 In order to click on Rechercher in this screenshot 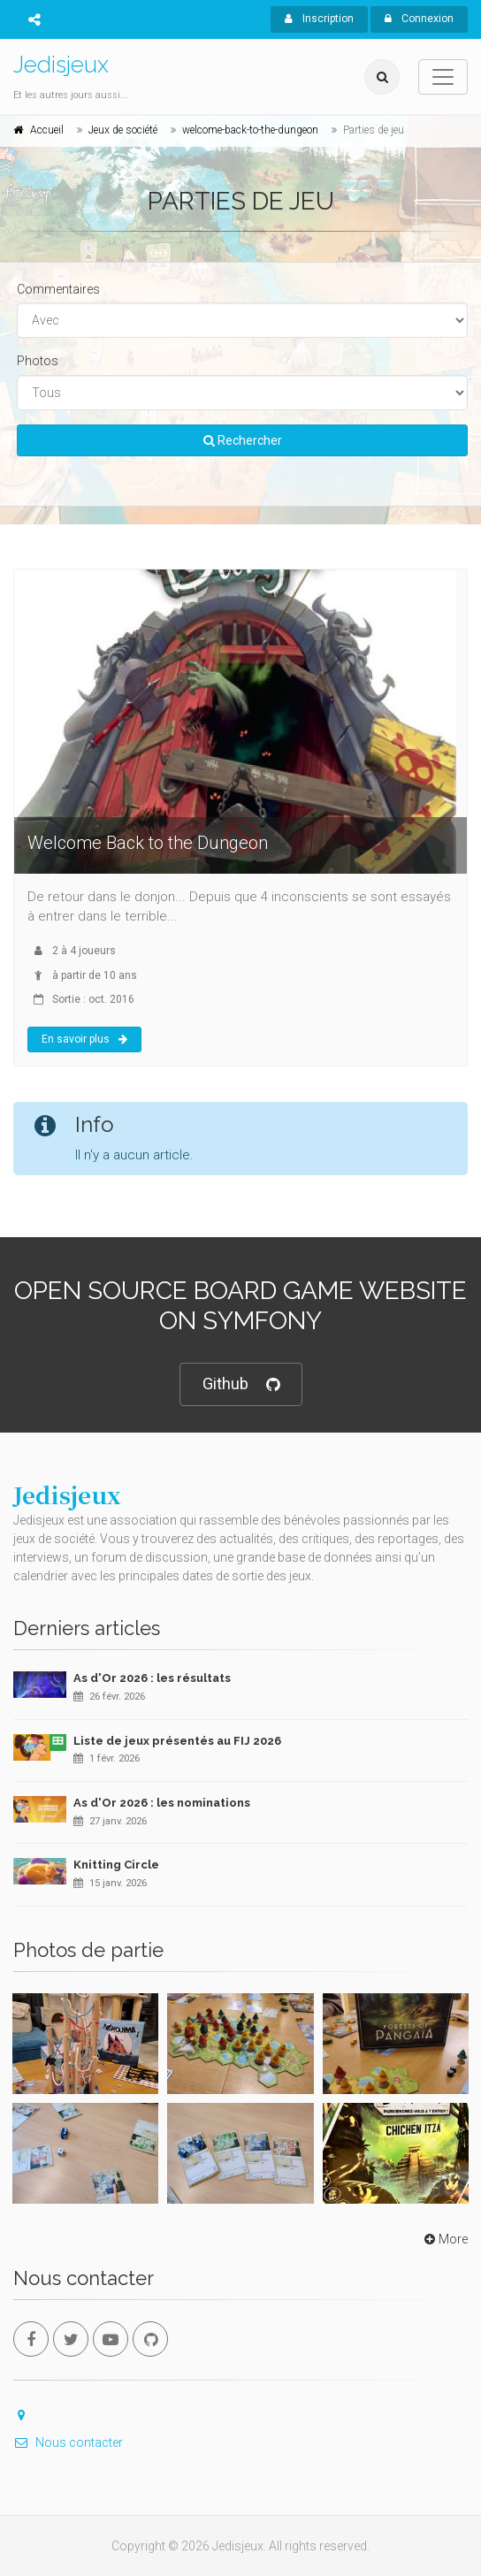, I will do `click(242, 440)`.